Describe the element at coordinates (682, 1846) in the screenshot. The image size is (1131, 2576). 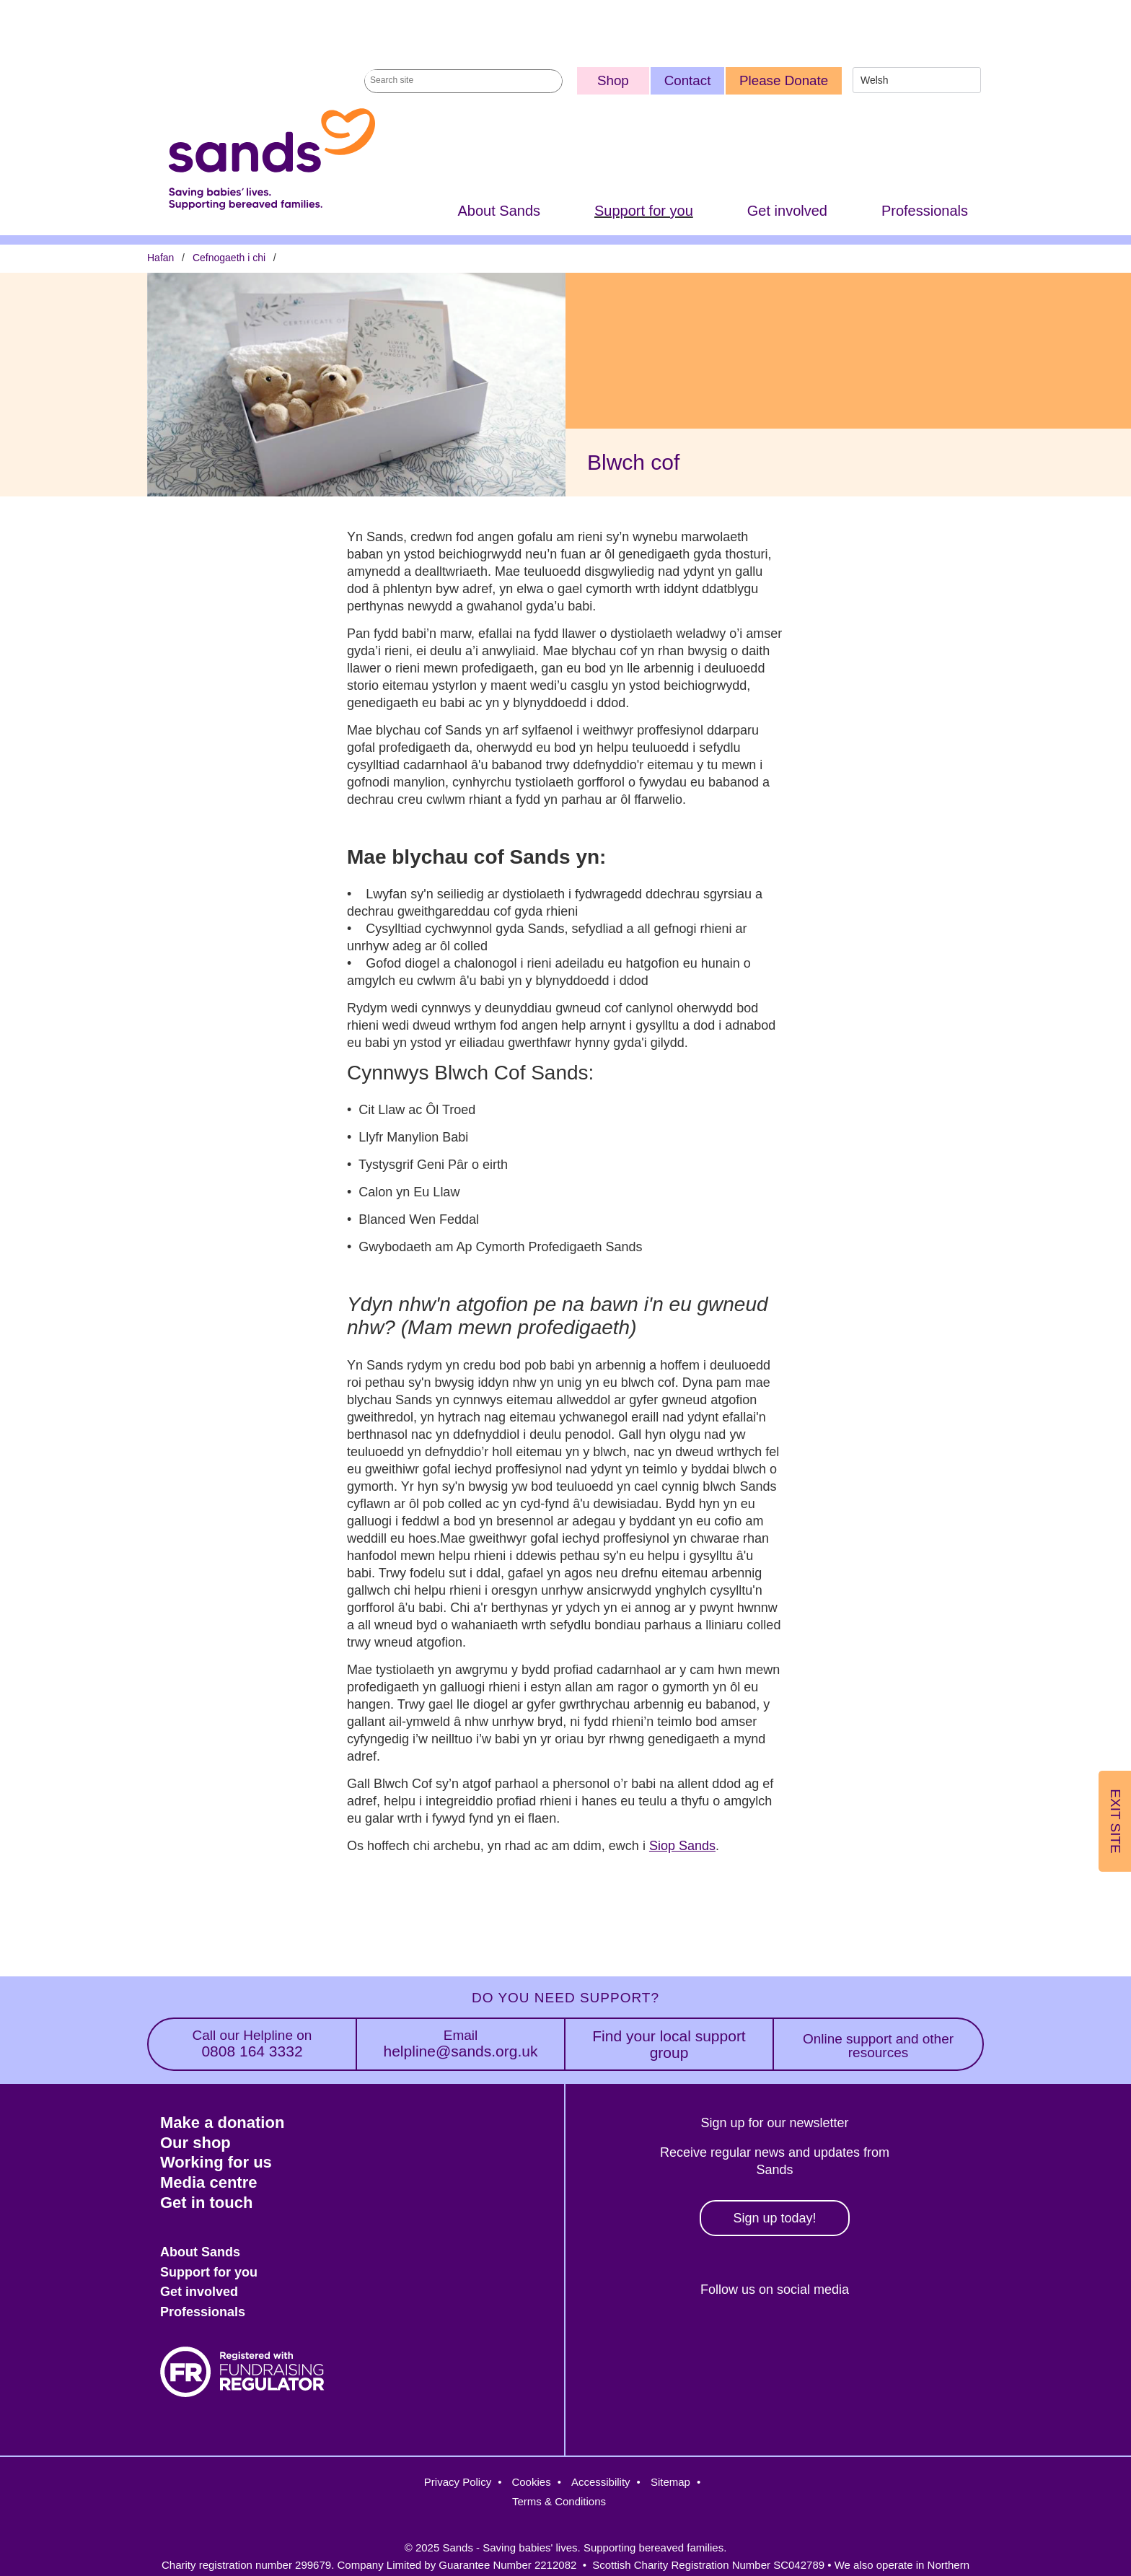
I see `Siop Sands` at that location.